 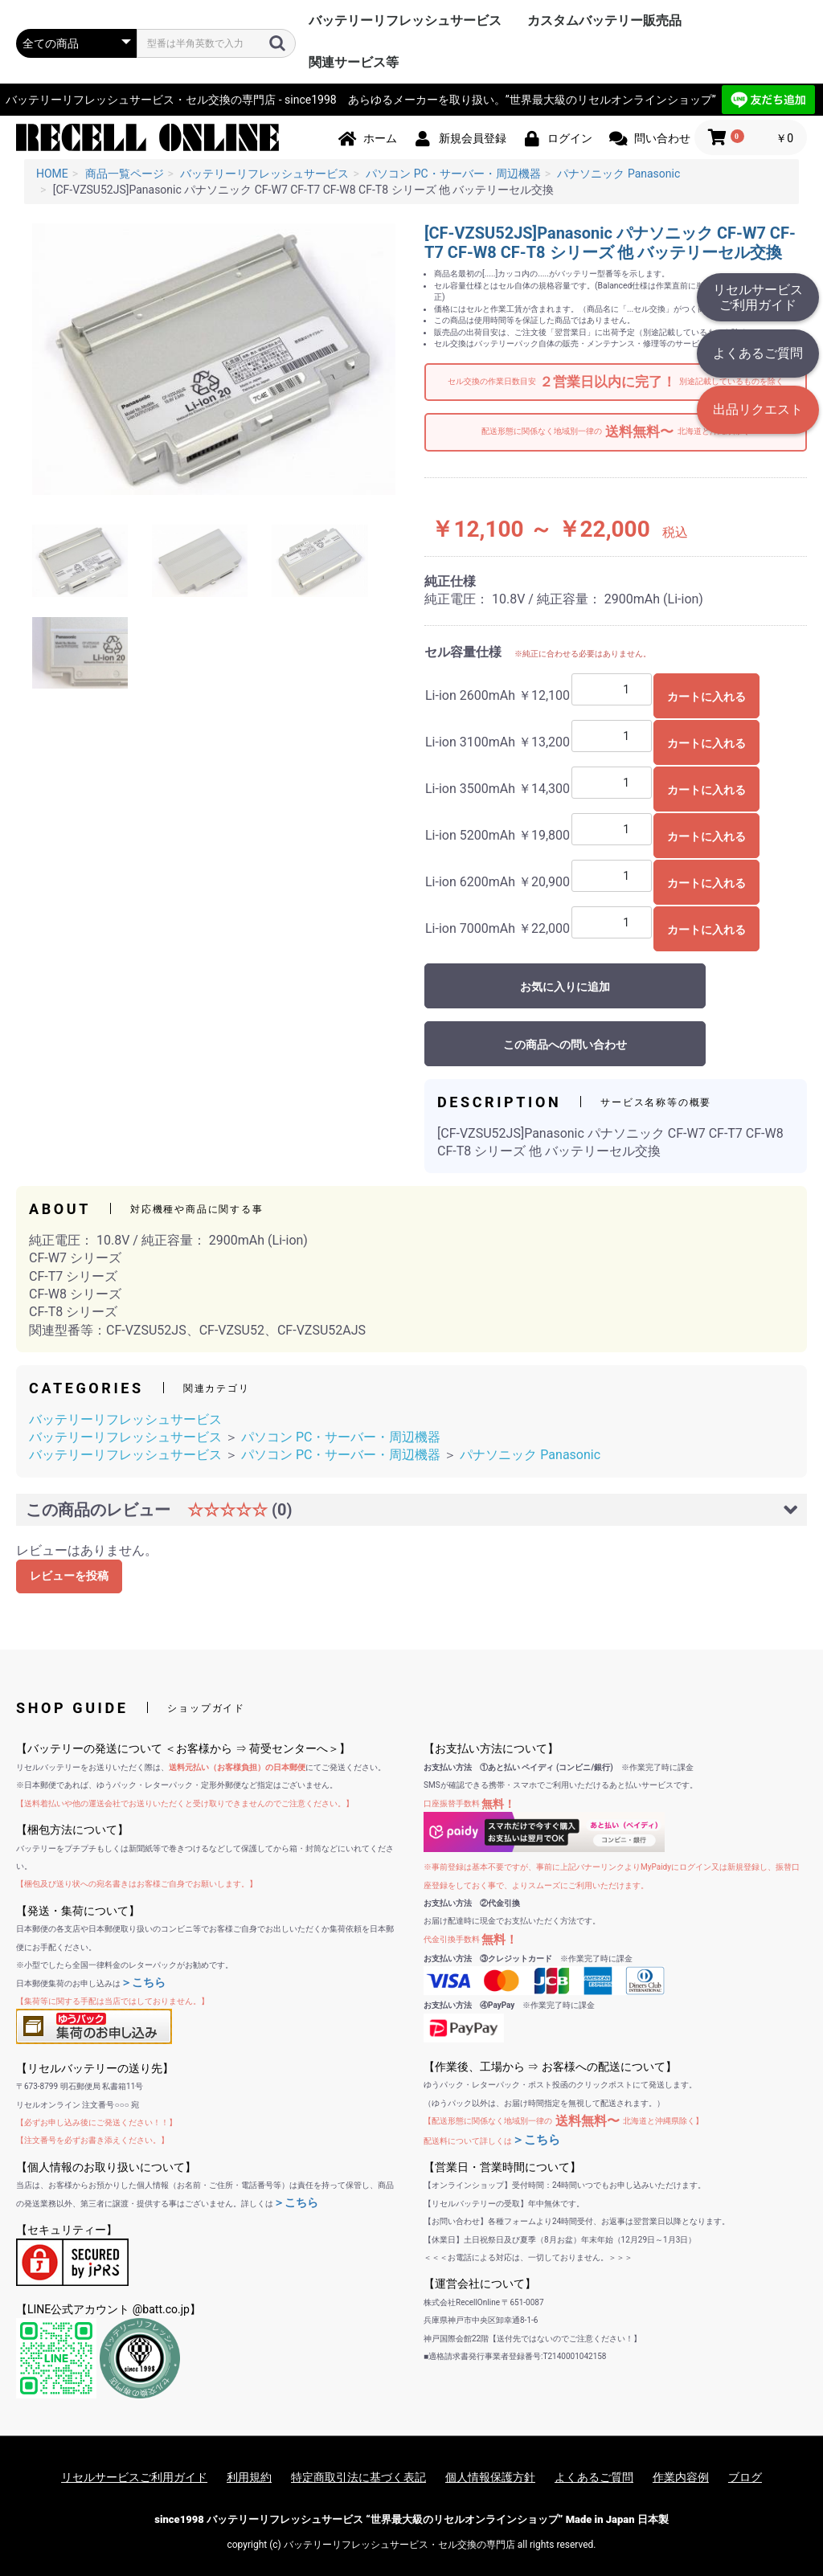 What do you see at coordinates (249, 2477) in the screenshot?
I see `利用規約` at bounding box center [249, 2477].